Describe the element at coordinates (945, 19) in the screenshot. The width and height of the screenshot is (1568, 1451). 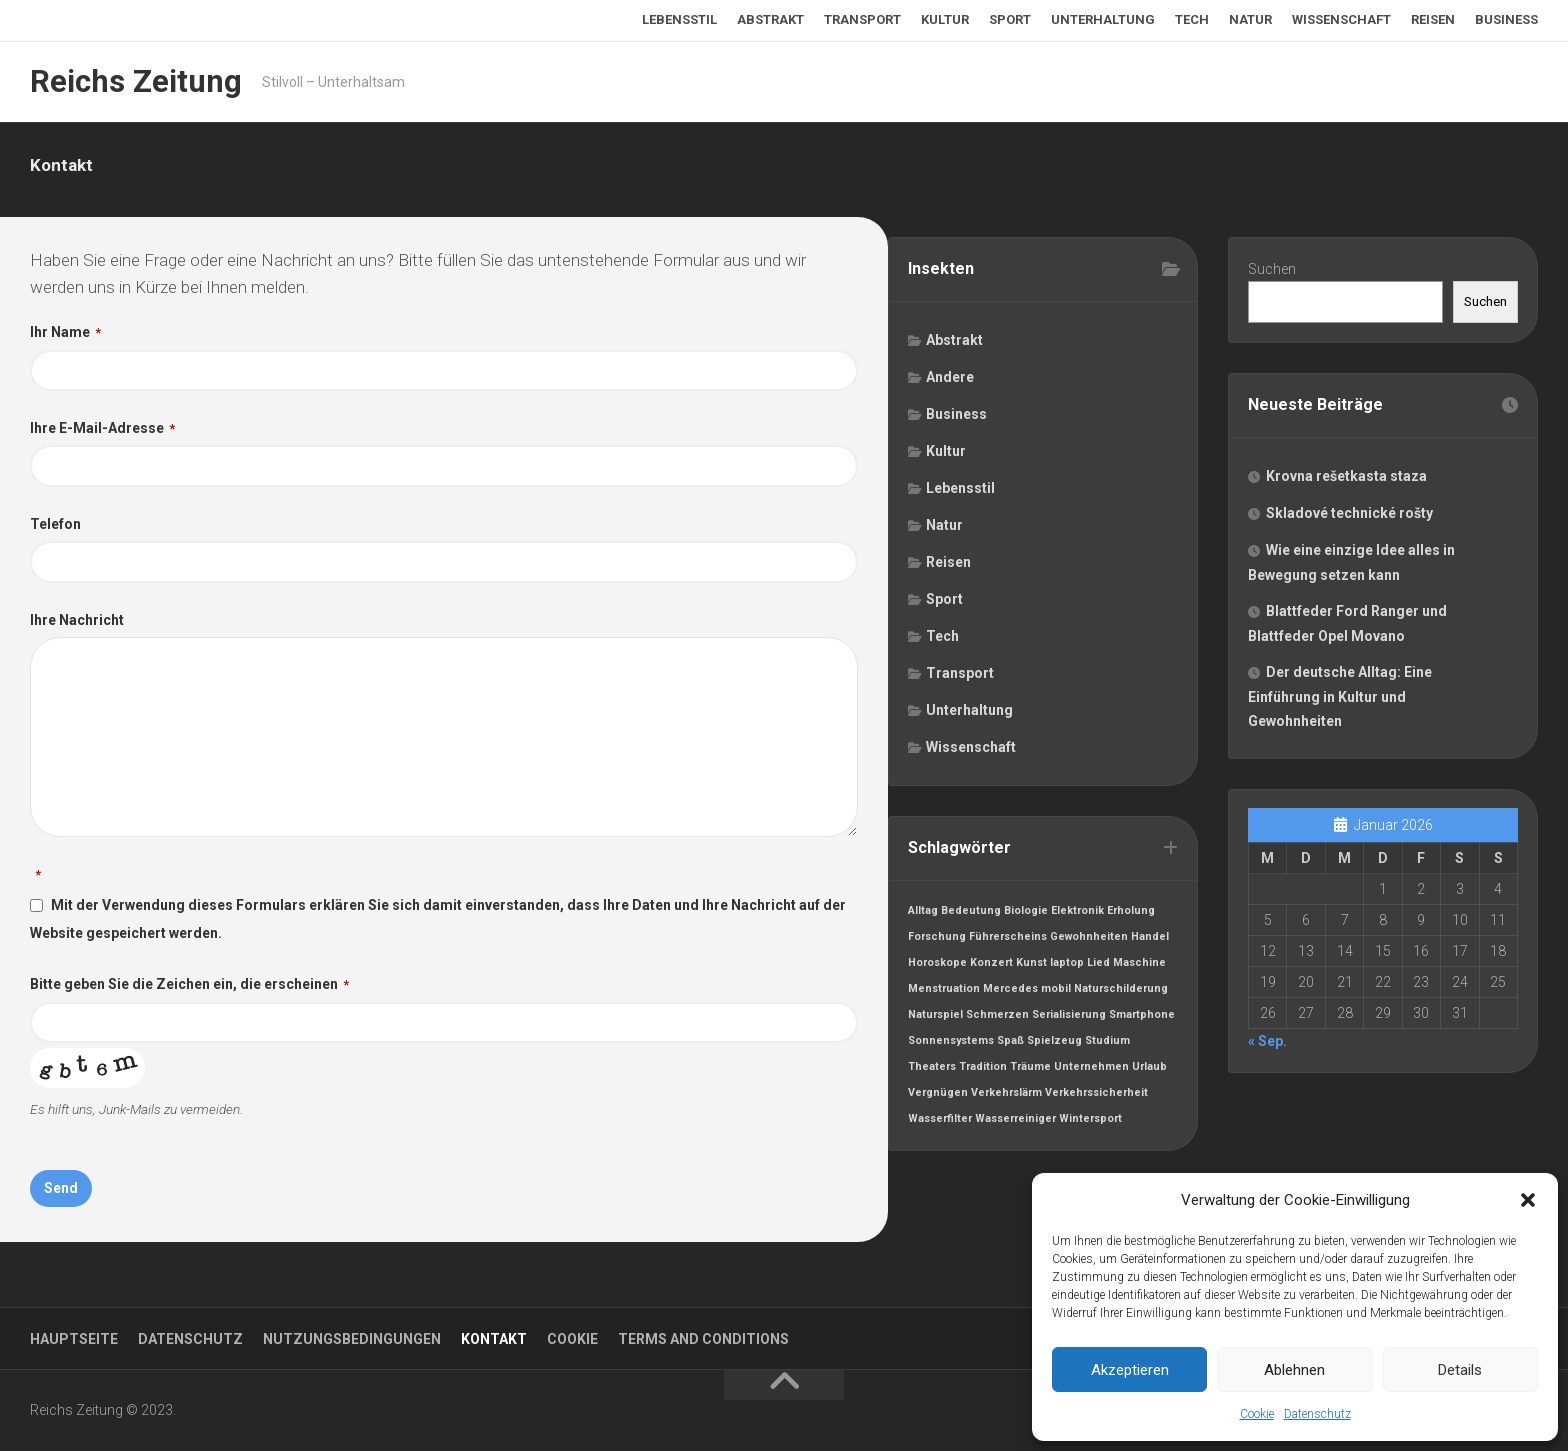
I see `Kultur` at that location.